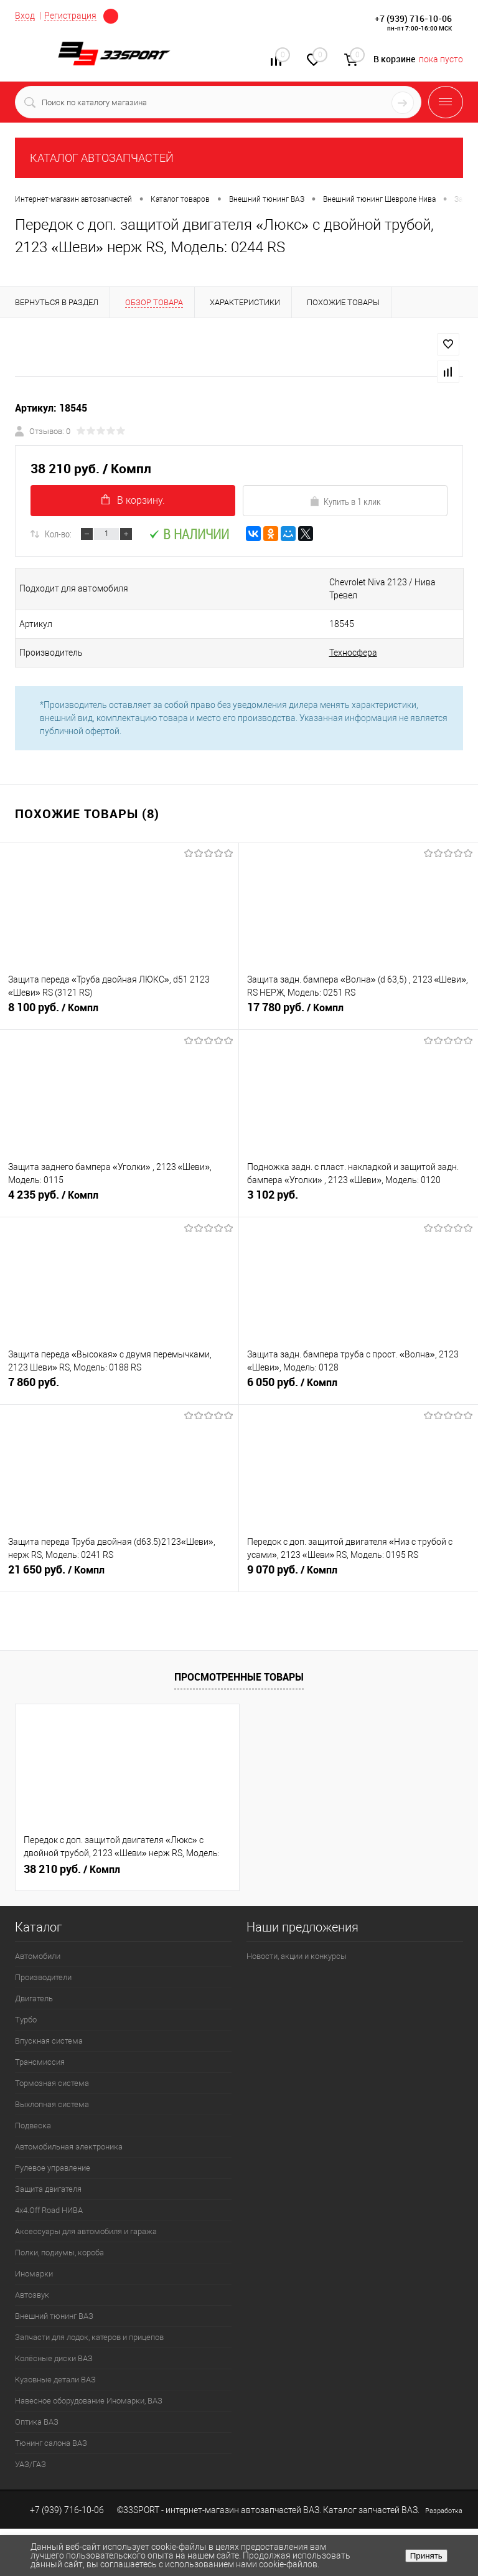  What do you see at coordinates (353, 653) in the screenshot?
I see `Техносфера` at bounding box center [353, 653].